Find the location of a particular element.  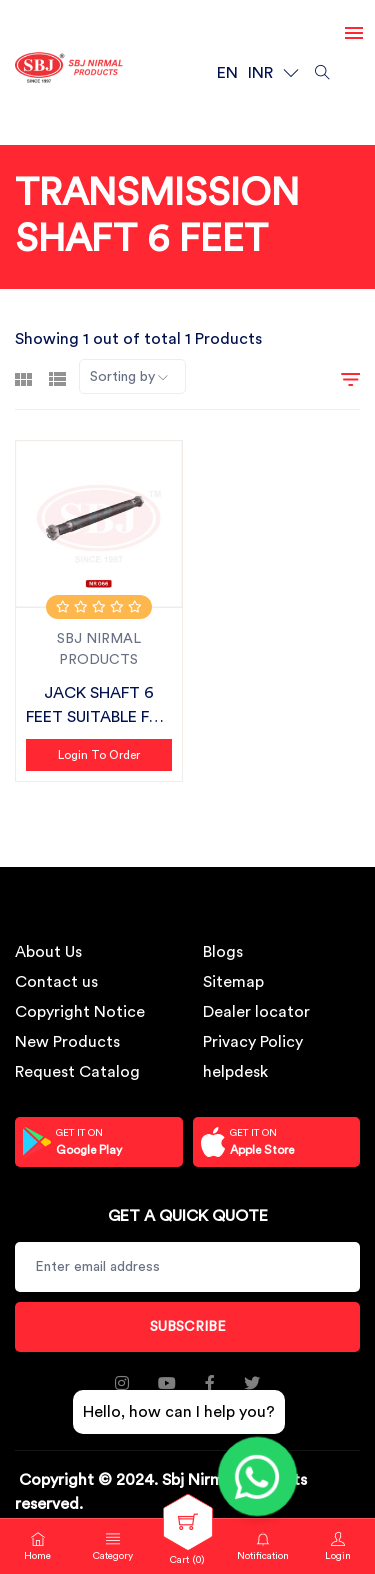

Request Catalog is located at coordinates (77, 1072).